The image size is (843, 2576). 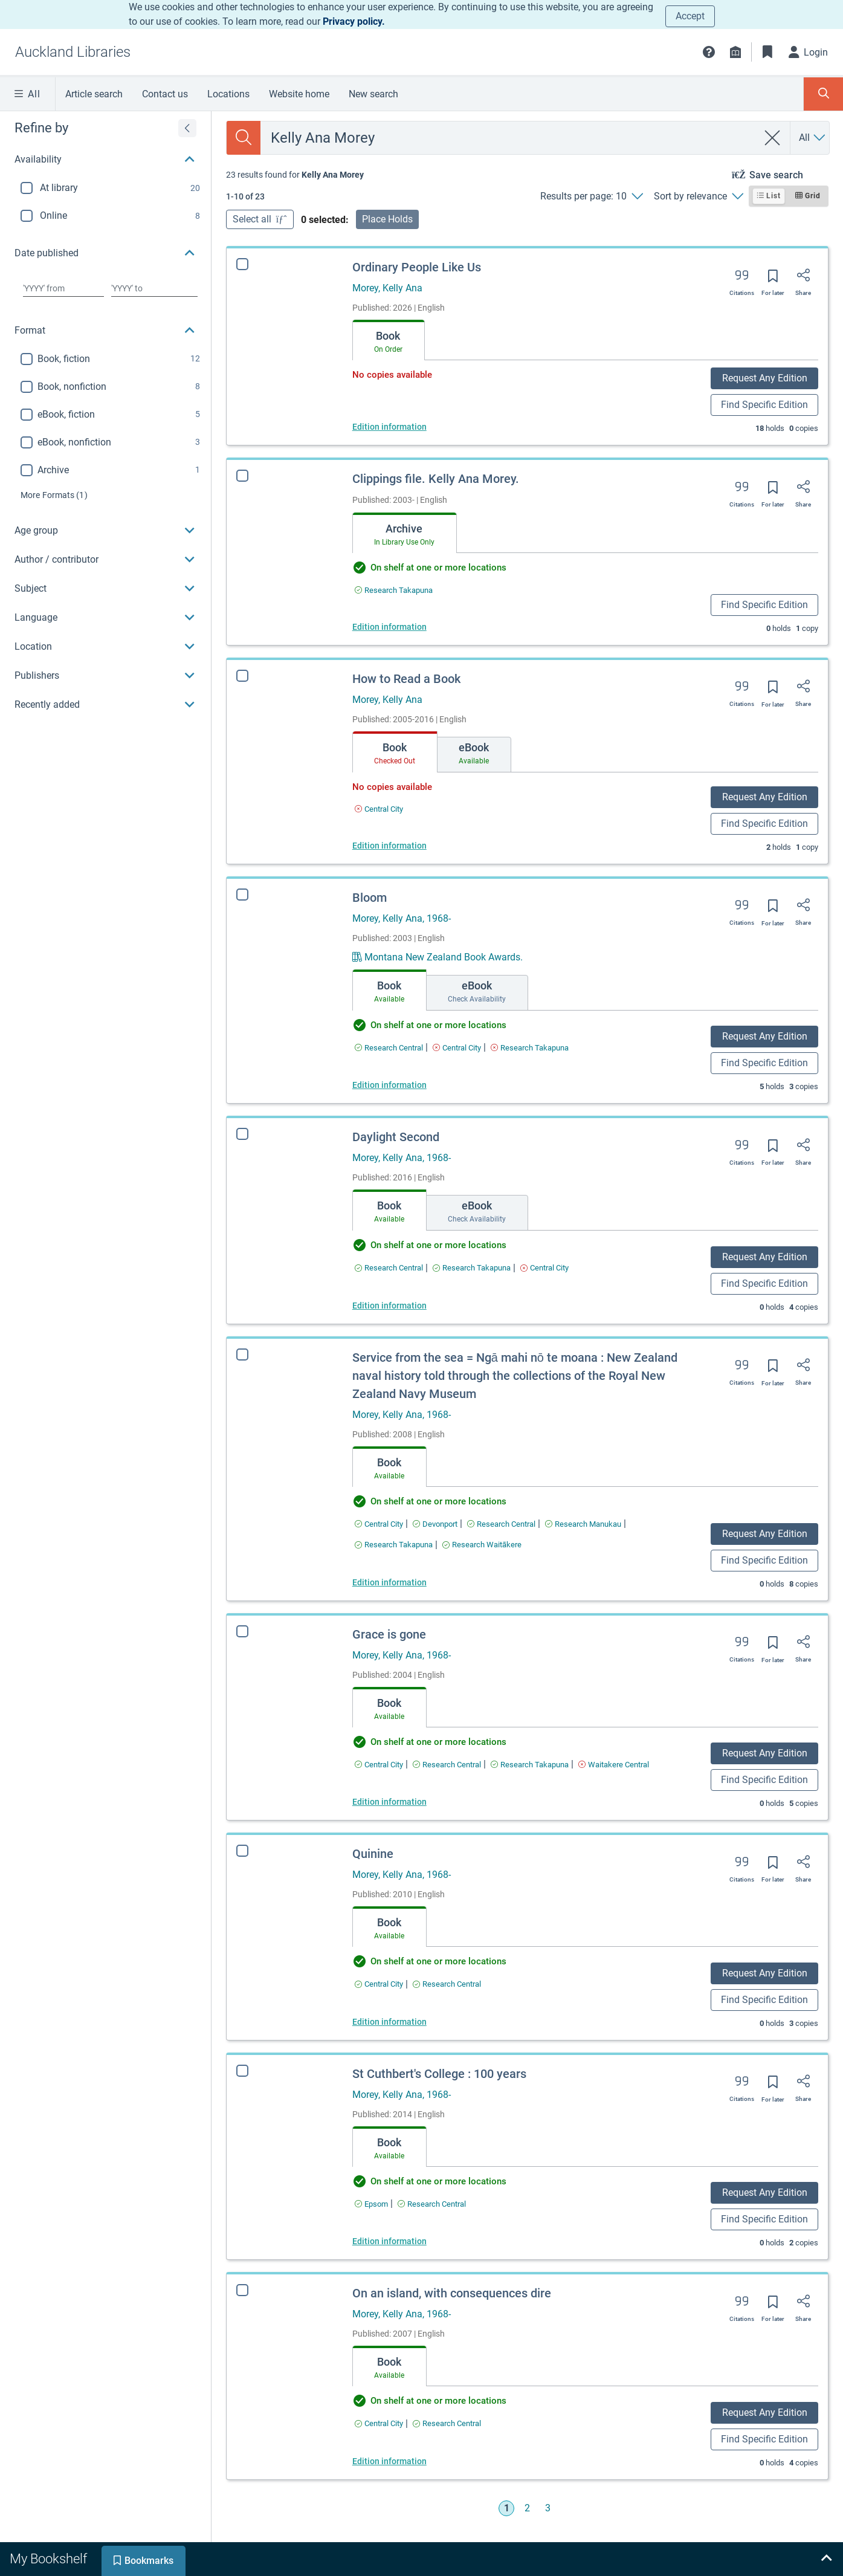 What do you see at coordinates (389, 845) in the screenshot?
I see `Edition information [Edition information for How to Read a Book]` at bounding box center [389, 845].